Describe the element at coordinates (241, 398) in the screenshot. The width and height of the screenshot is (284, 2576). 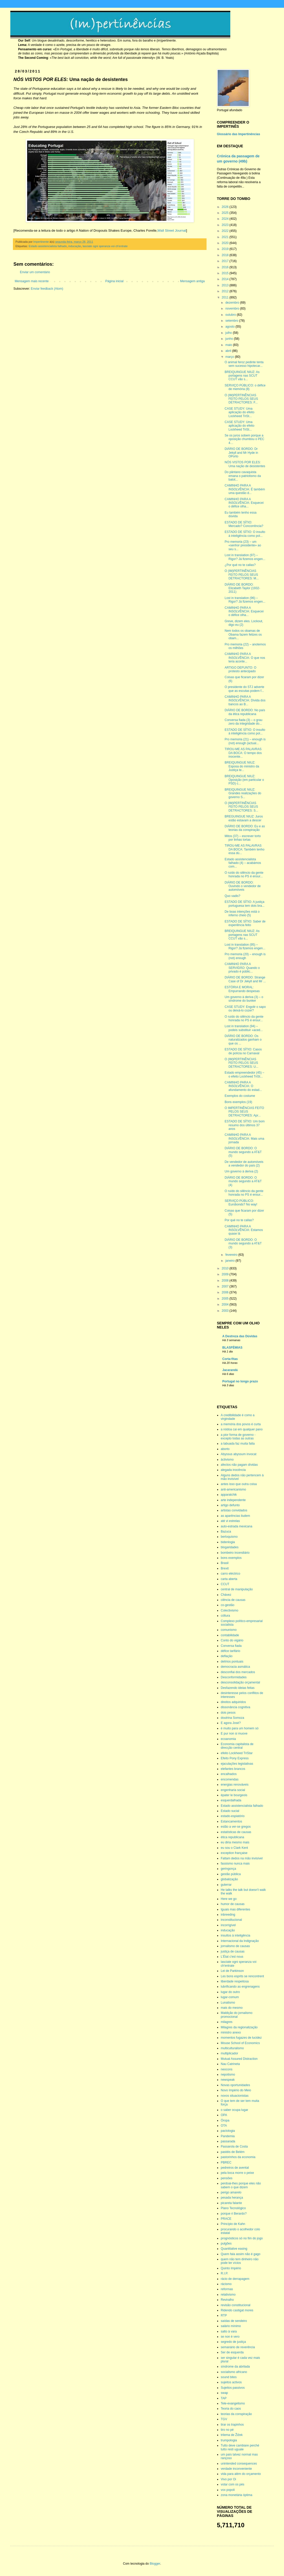
I see `O (IM)PERTINÊNCIAS FEITO PELOS SEUS DETRACTORES: F...` at that location.